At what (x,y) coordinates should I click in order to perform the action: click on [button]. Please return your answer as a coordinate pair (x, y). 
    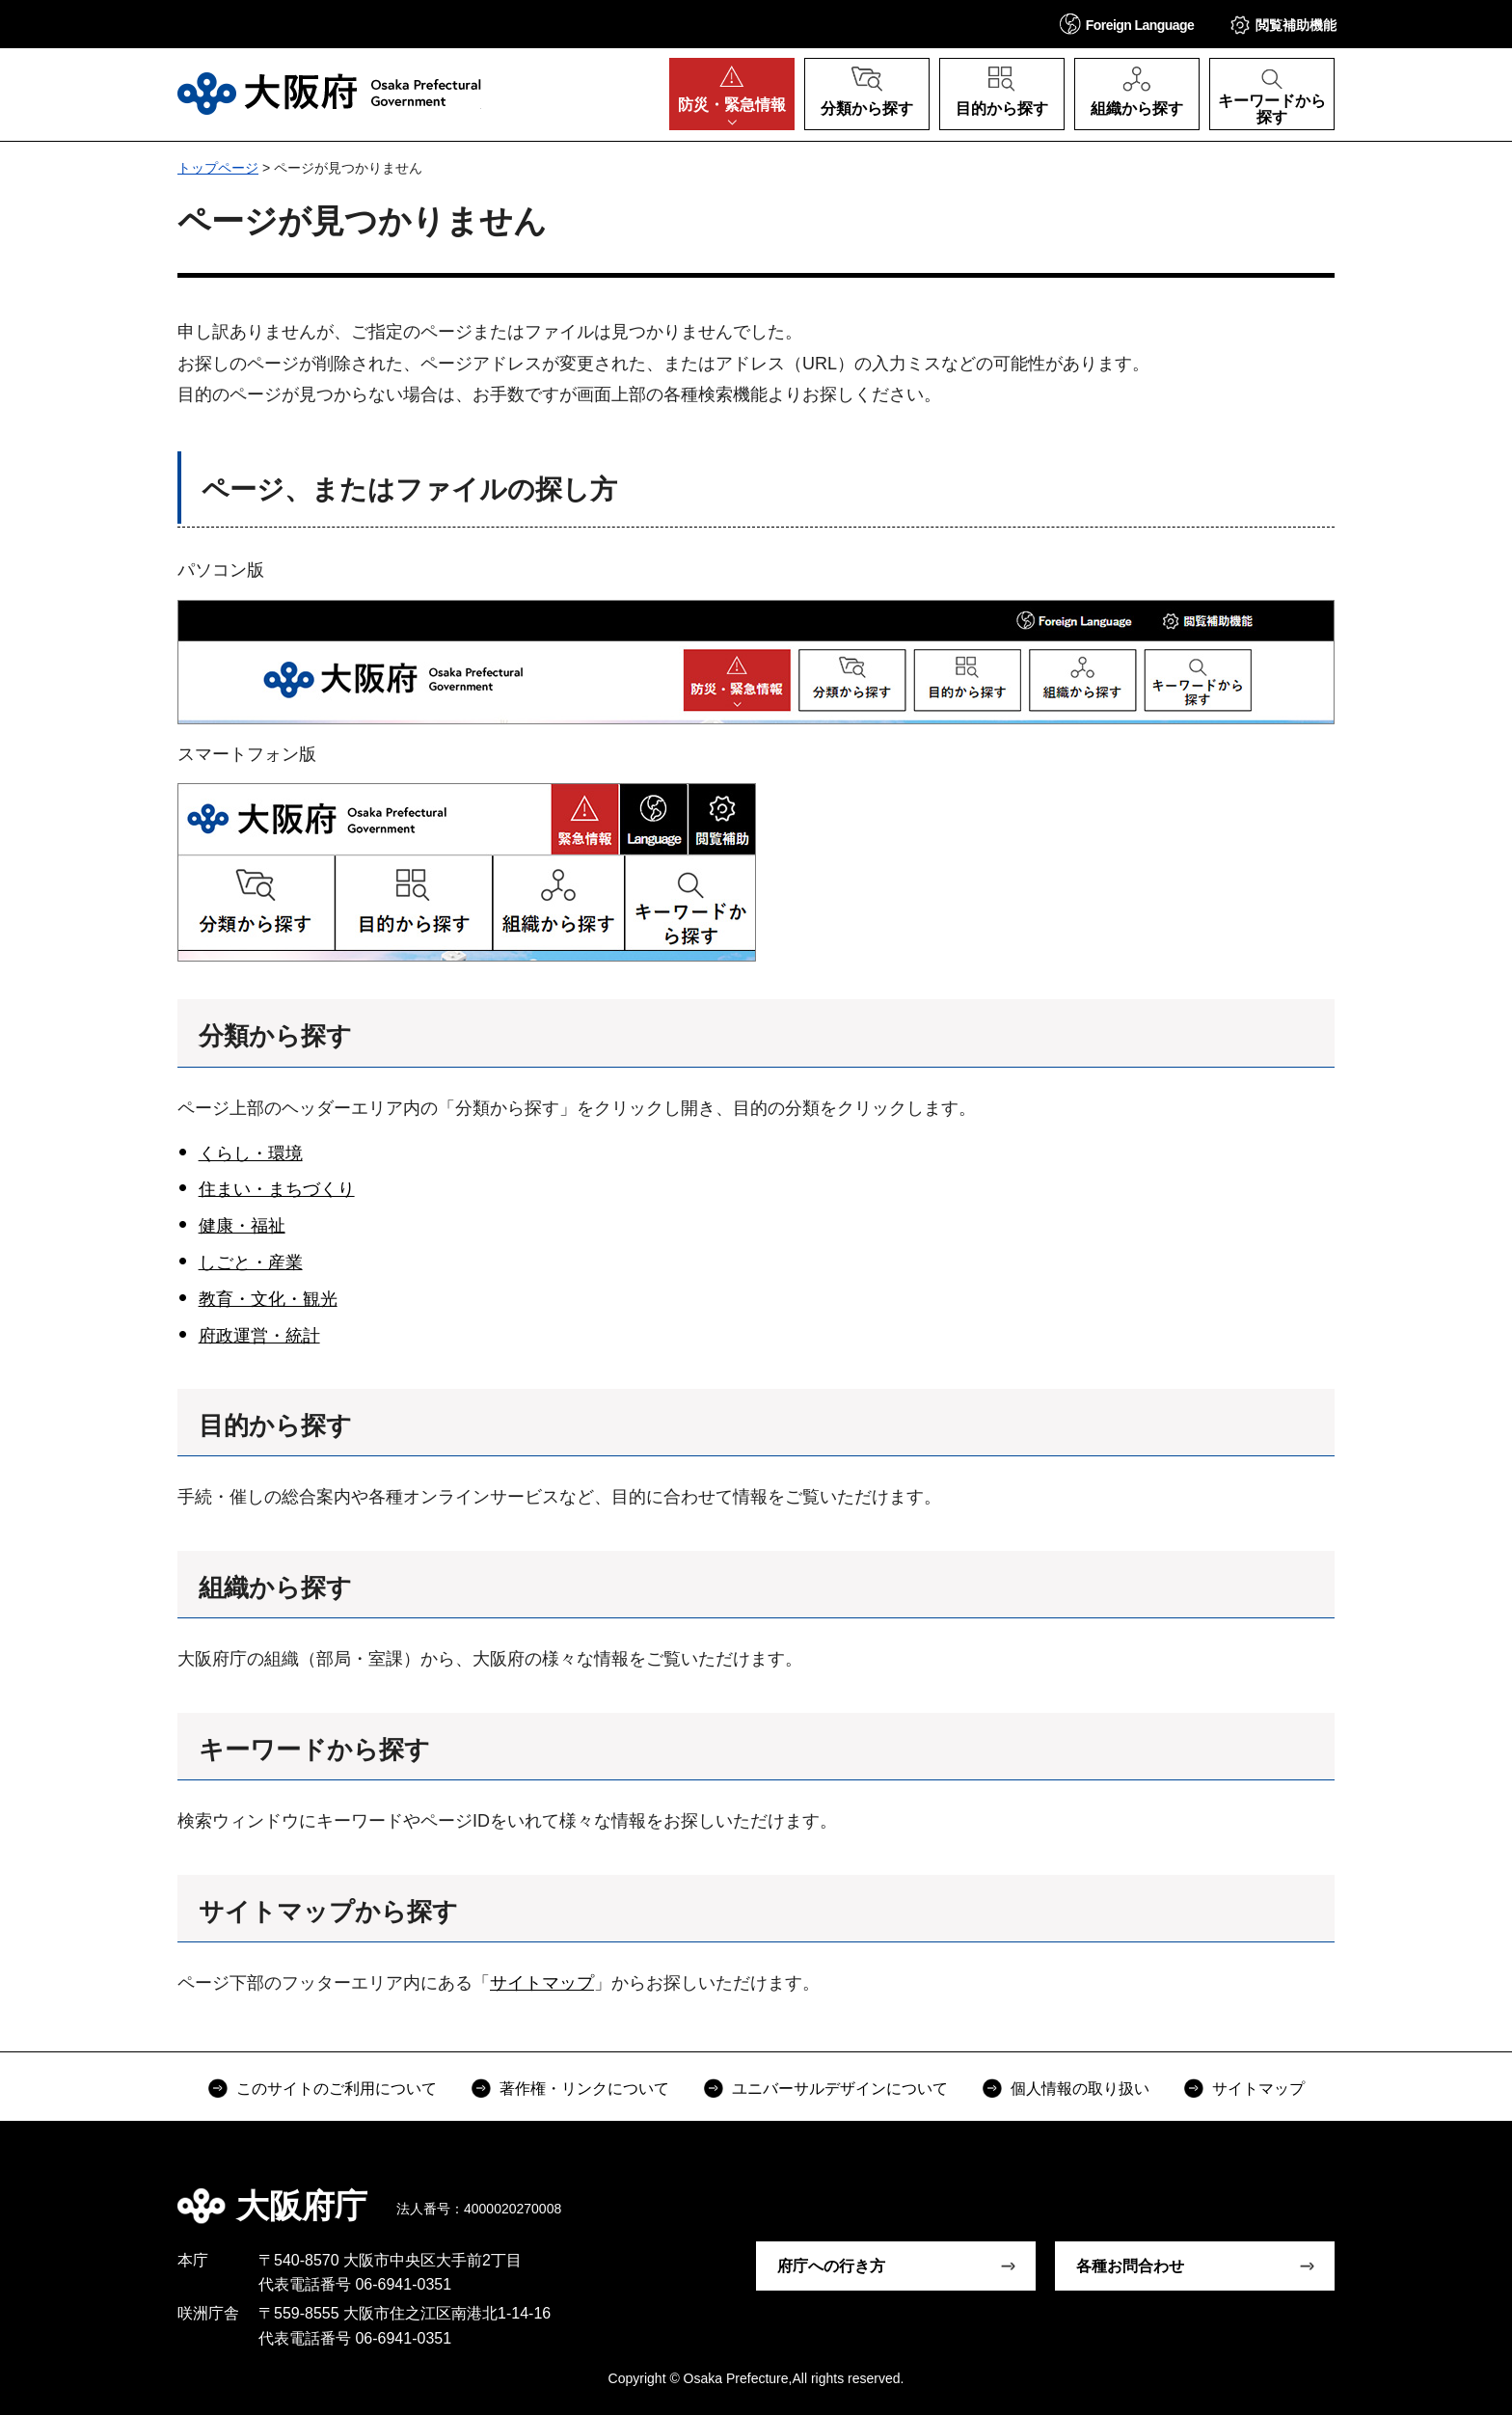
    Looking at the image, I should click on (1127, 24).